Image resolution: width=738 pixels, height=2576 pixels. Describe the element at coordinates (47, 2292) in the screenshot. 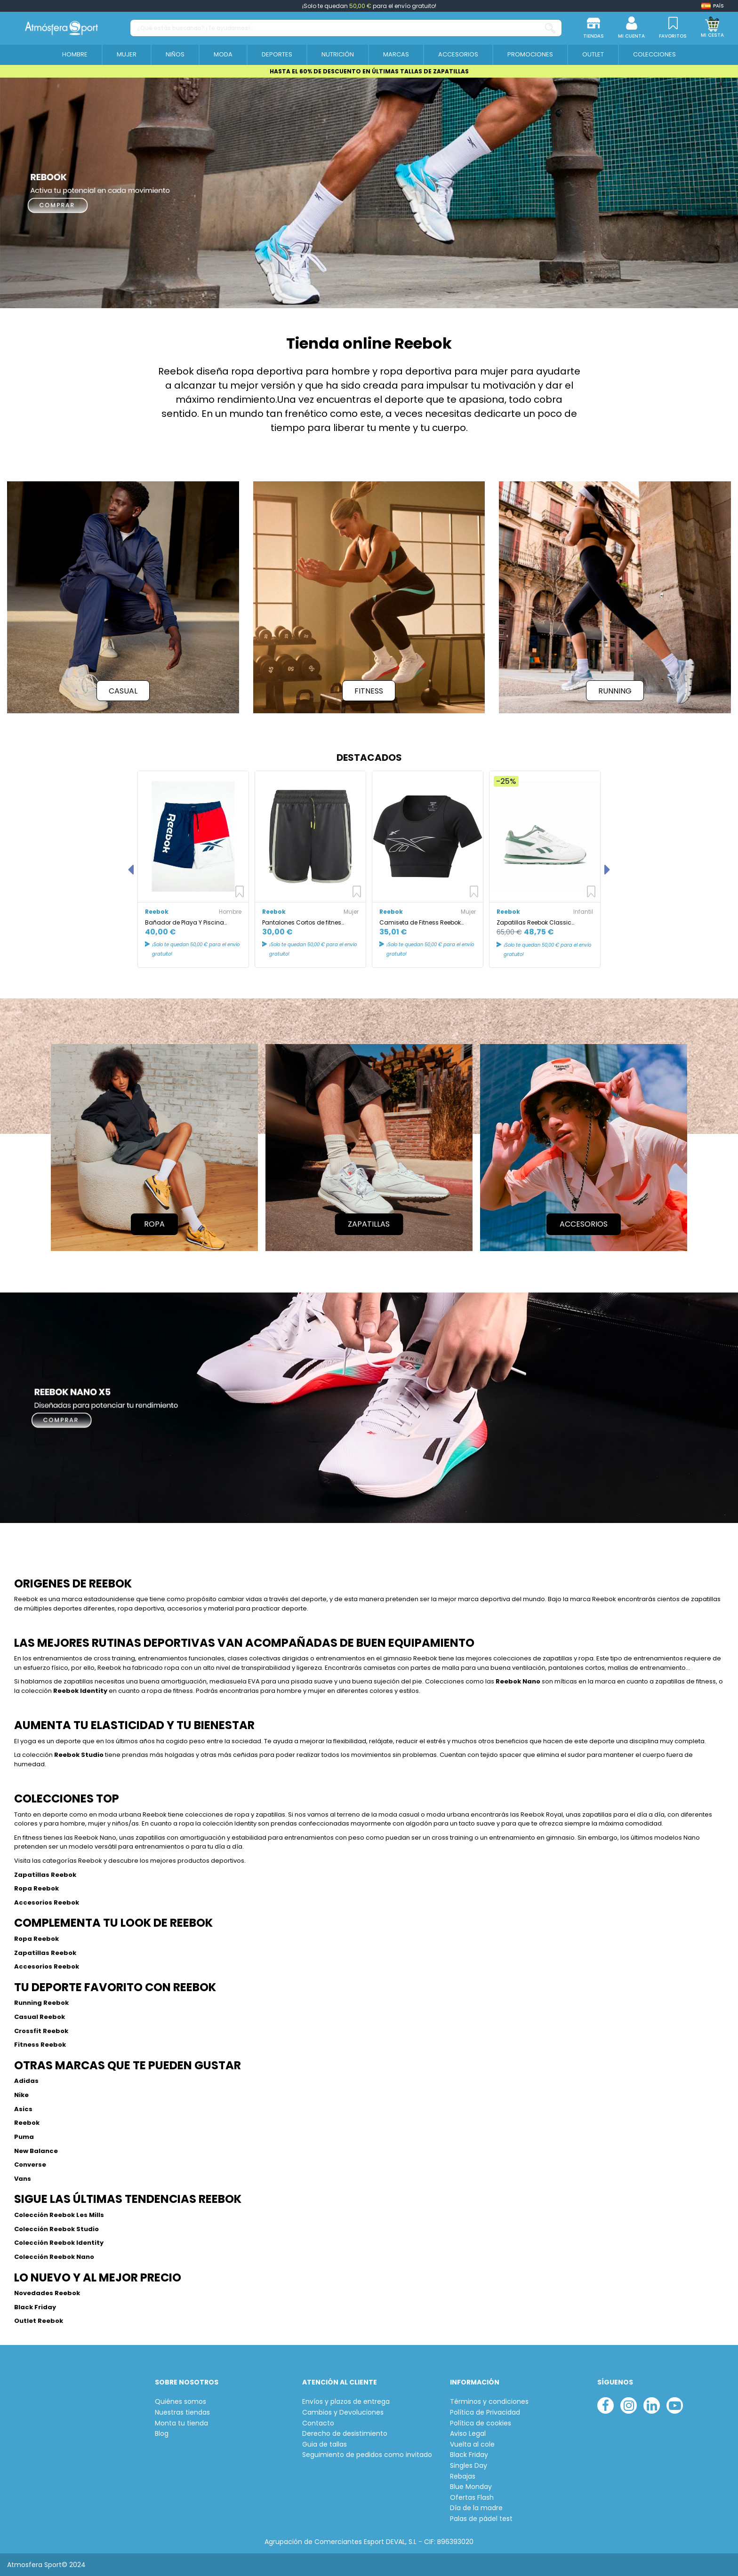

I see `Novedades Reebok` at that location.